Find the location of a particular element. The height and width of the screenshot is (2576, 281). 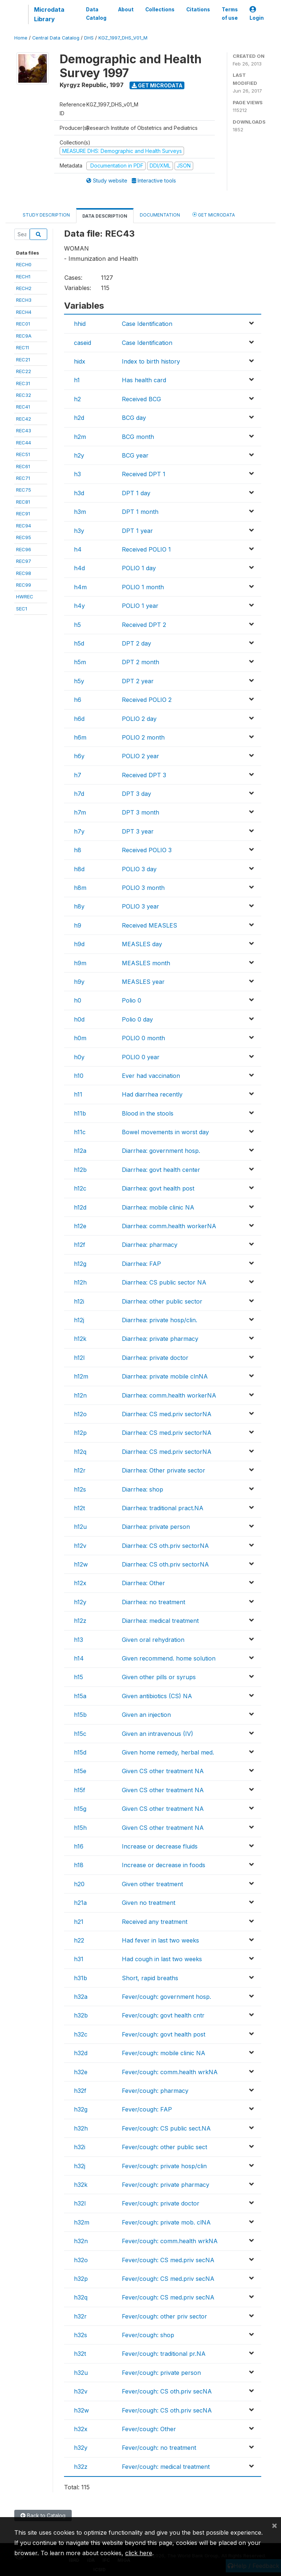

POLIO 3 day is located at coordinates (139, 869).